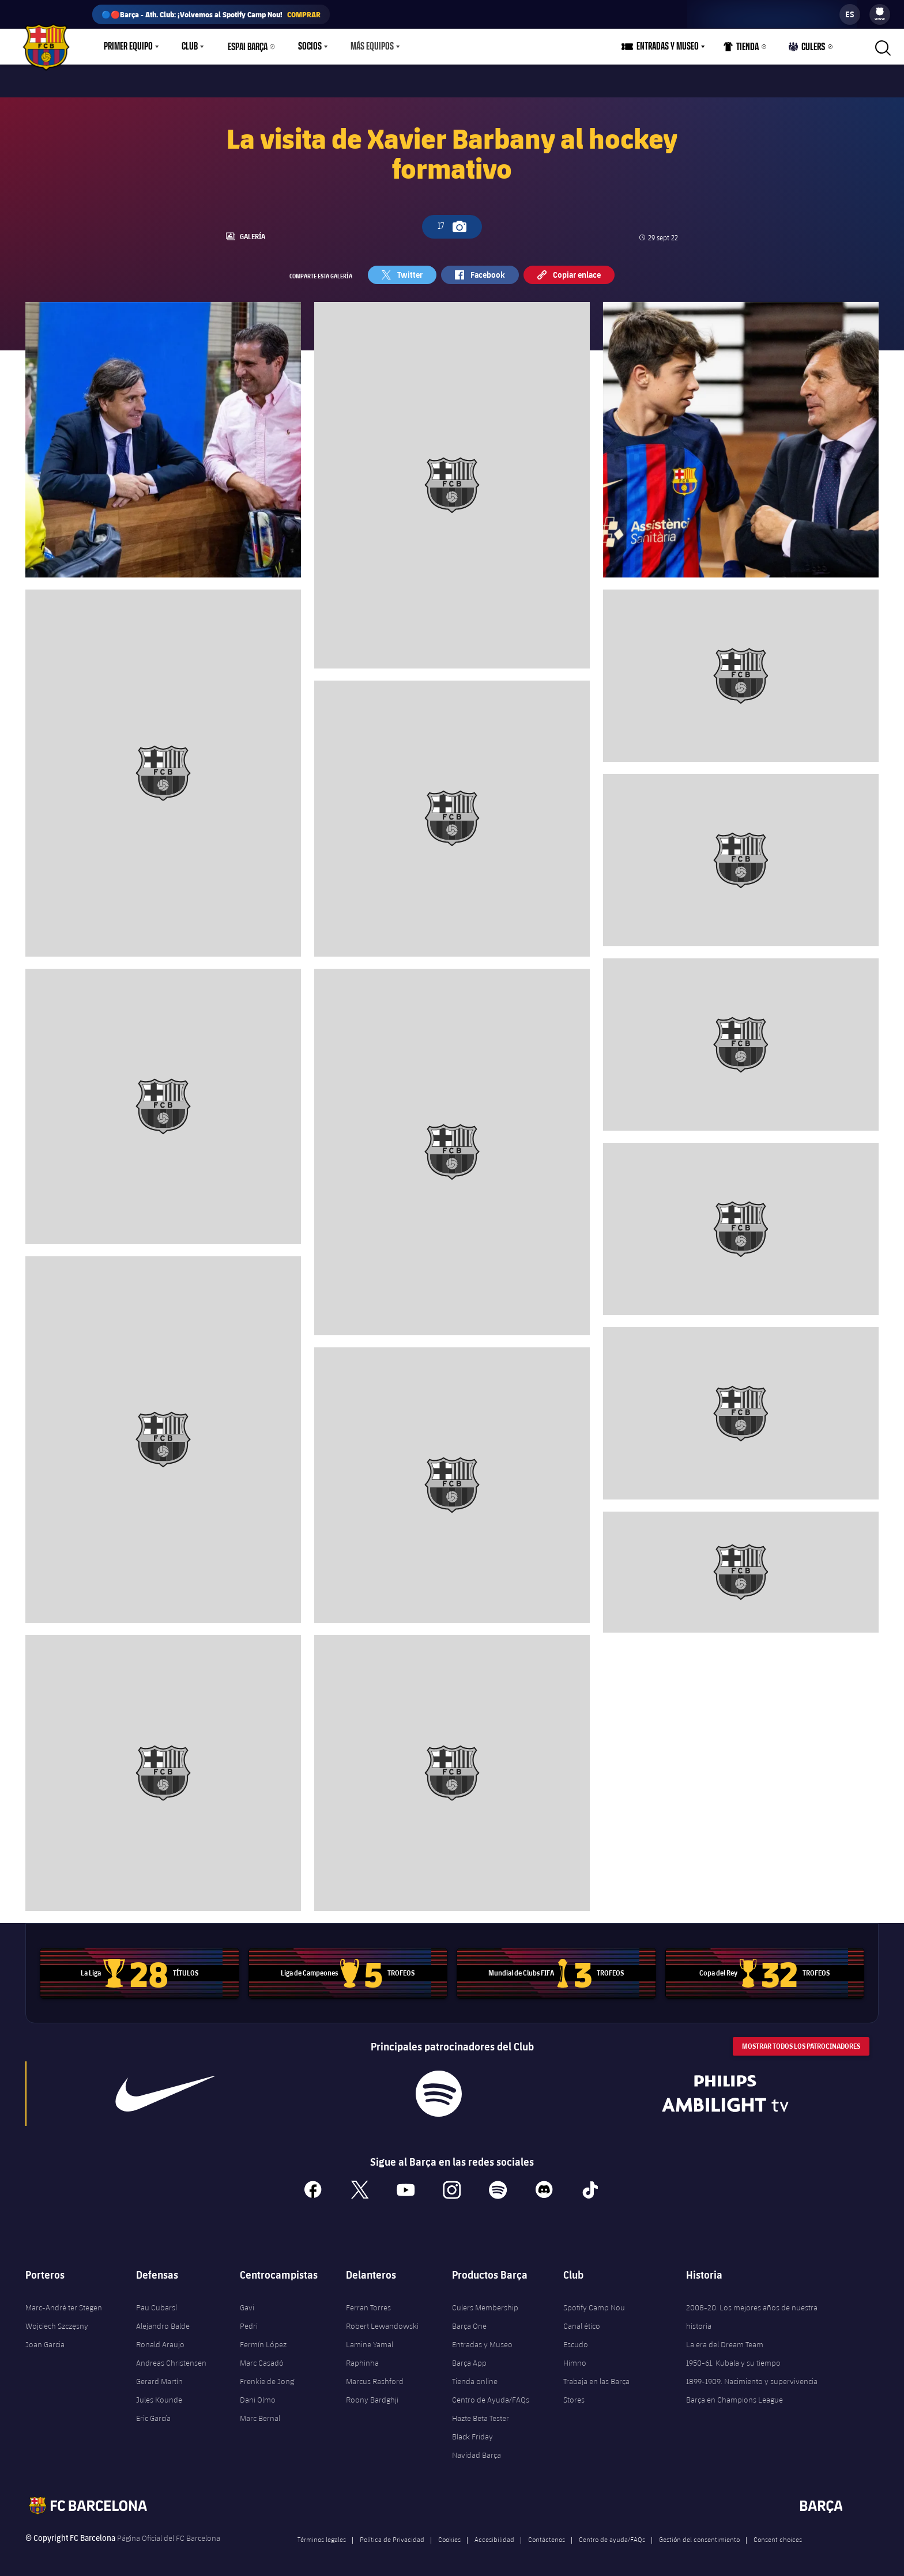 This screenshot has width=904, height=2576. I want to click on Tienda online, so click(475, 2376).